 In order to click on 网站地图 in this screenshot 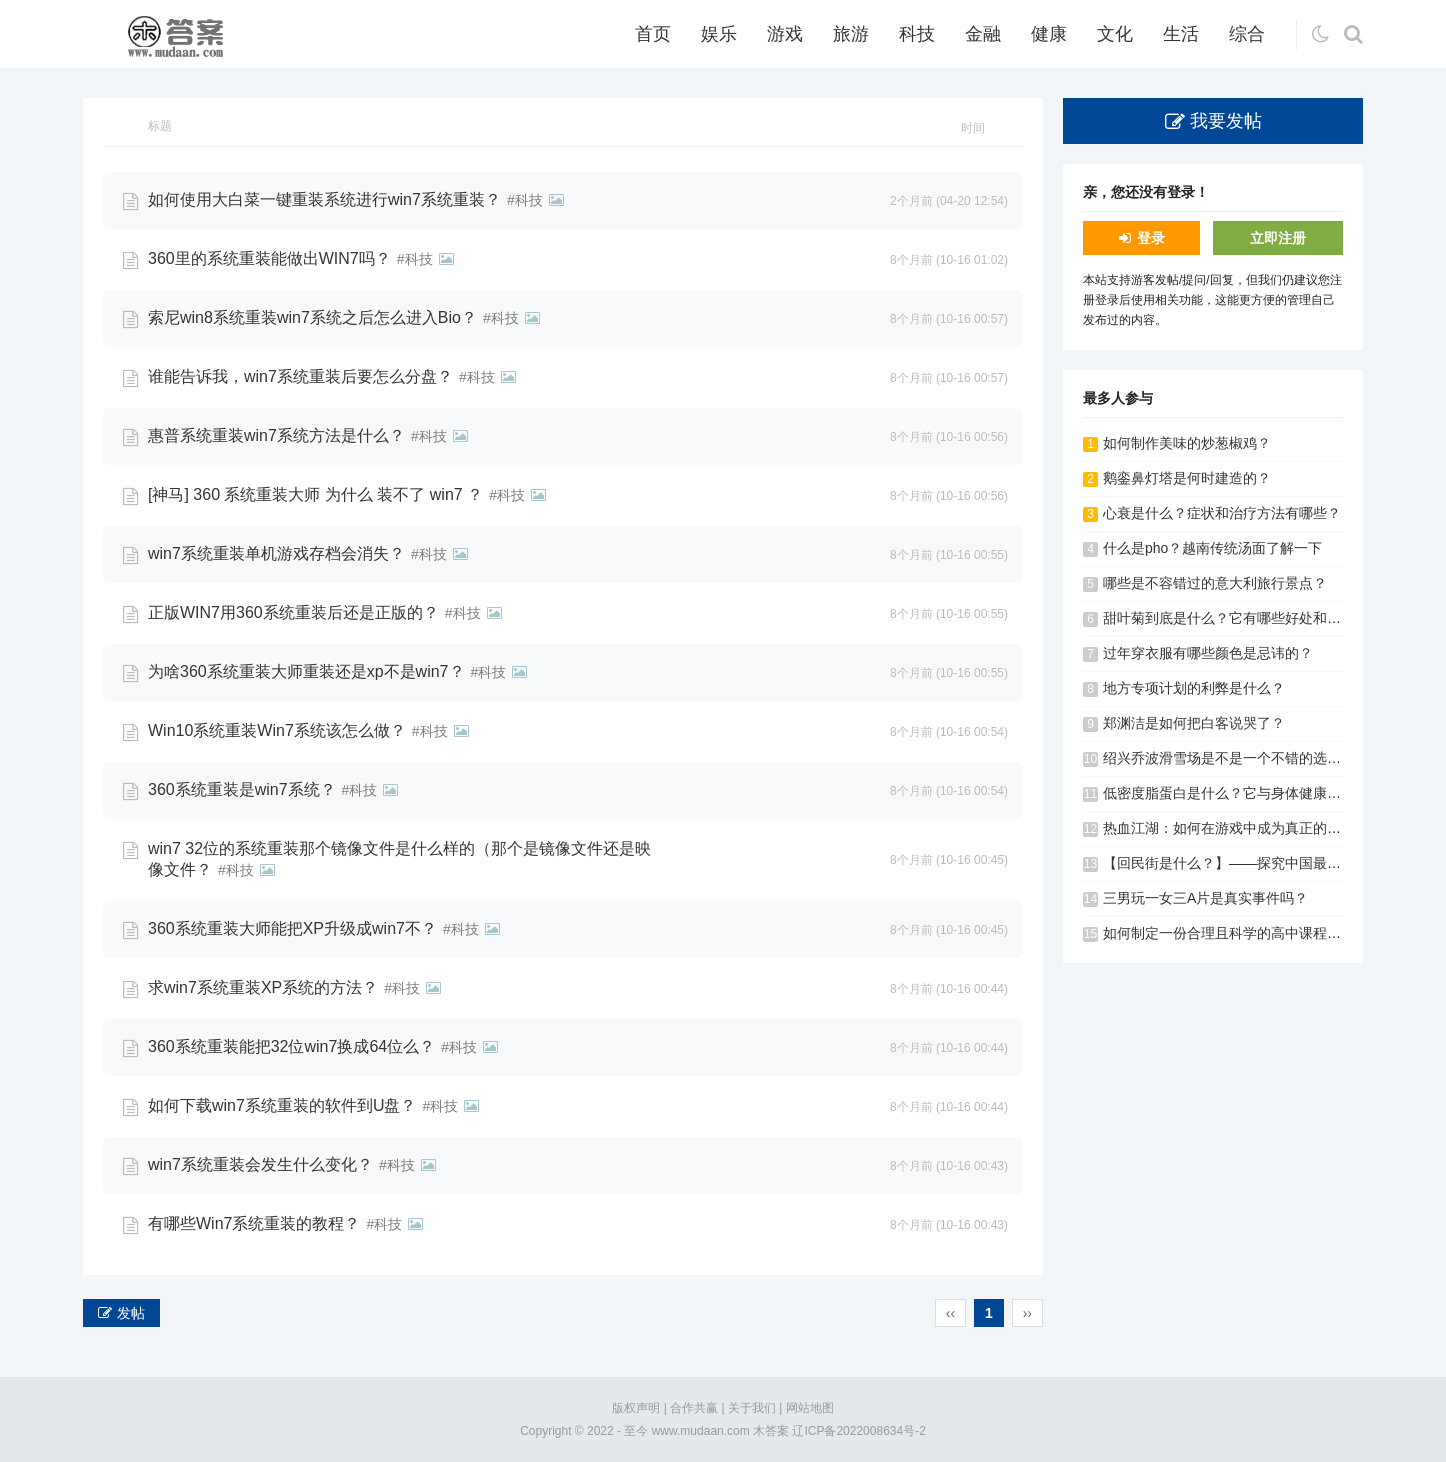, I will do `click(810, 1408)`.